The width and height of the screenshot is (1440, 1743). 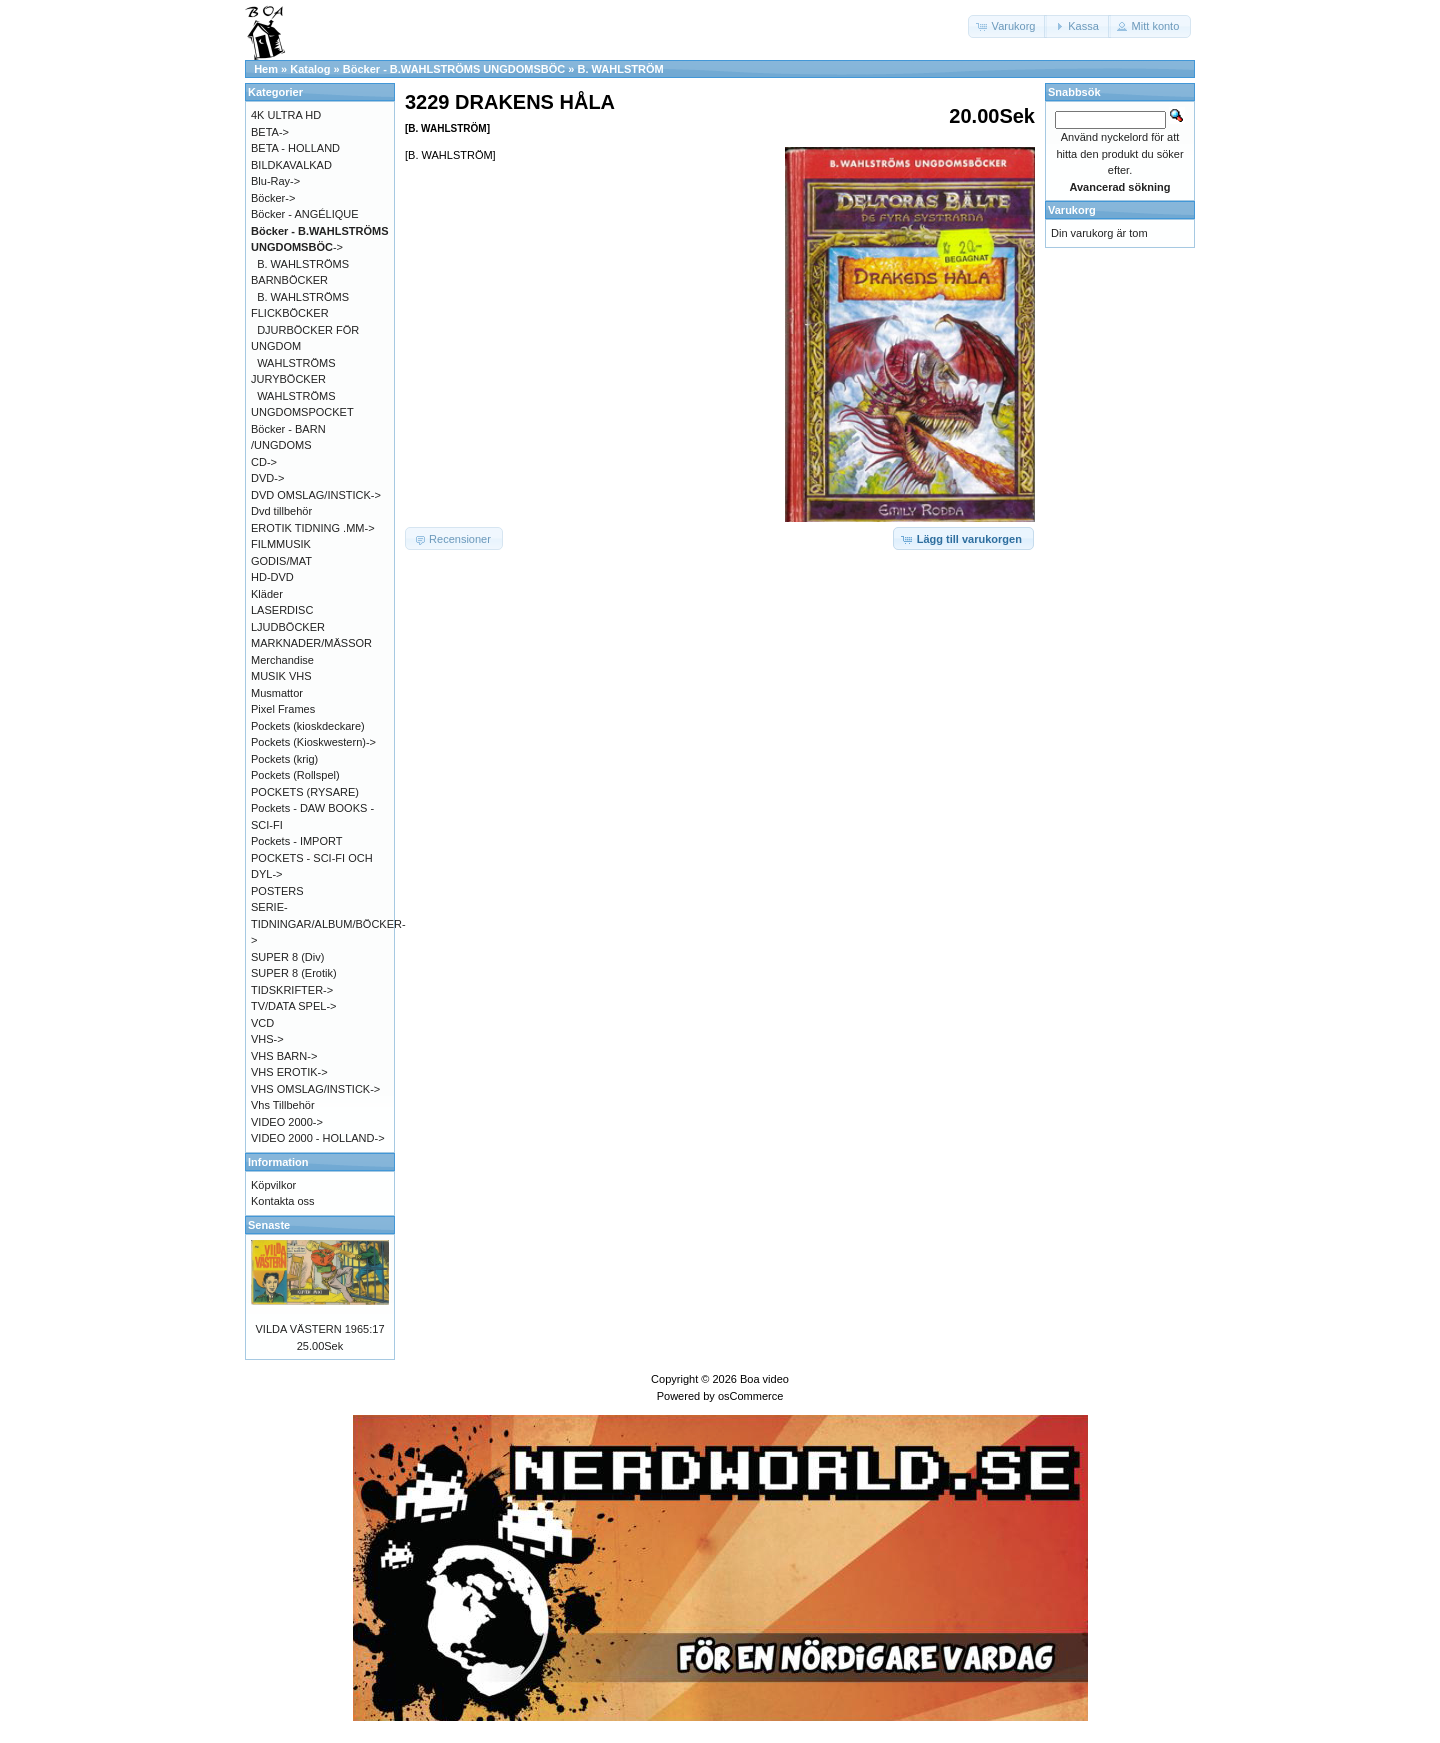 What do you see at coordinates (315, 1089) in the screenshot?
I see `VHS OMSLAG/INSTICK->` at bounding box center [315, 1089].